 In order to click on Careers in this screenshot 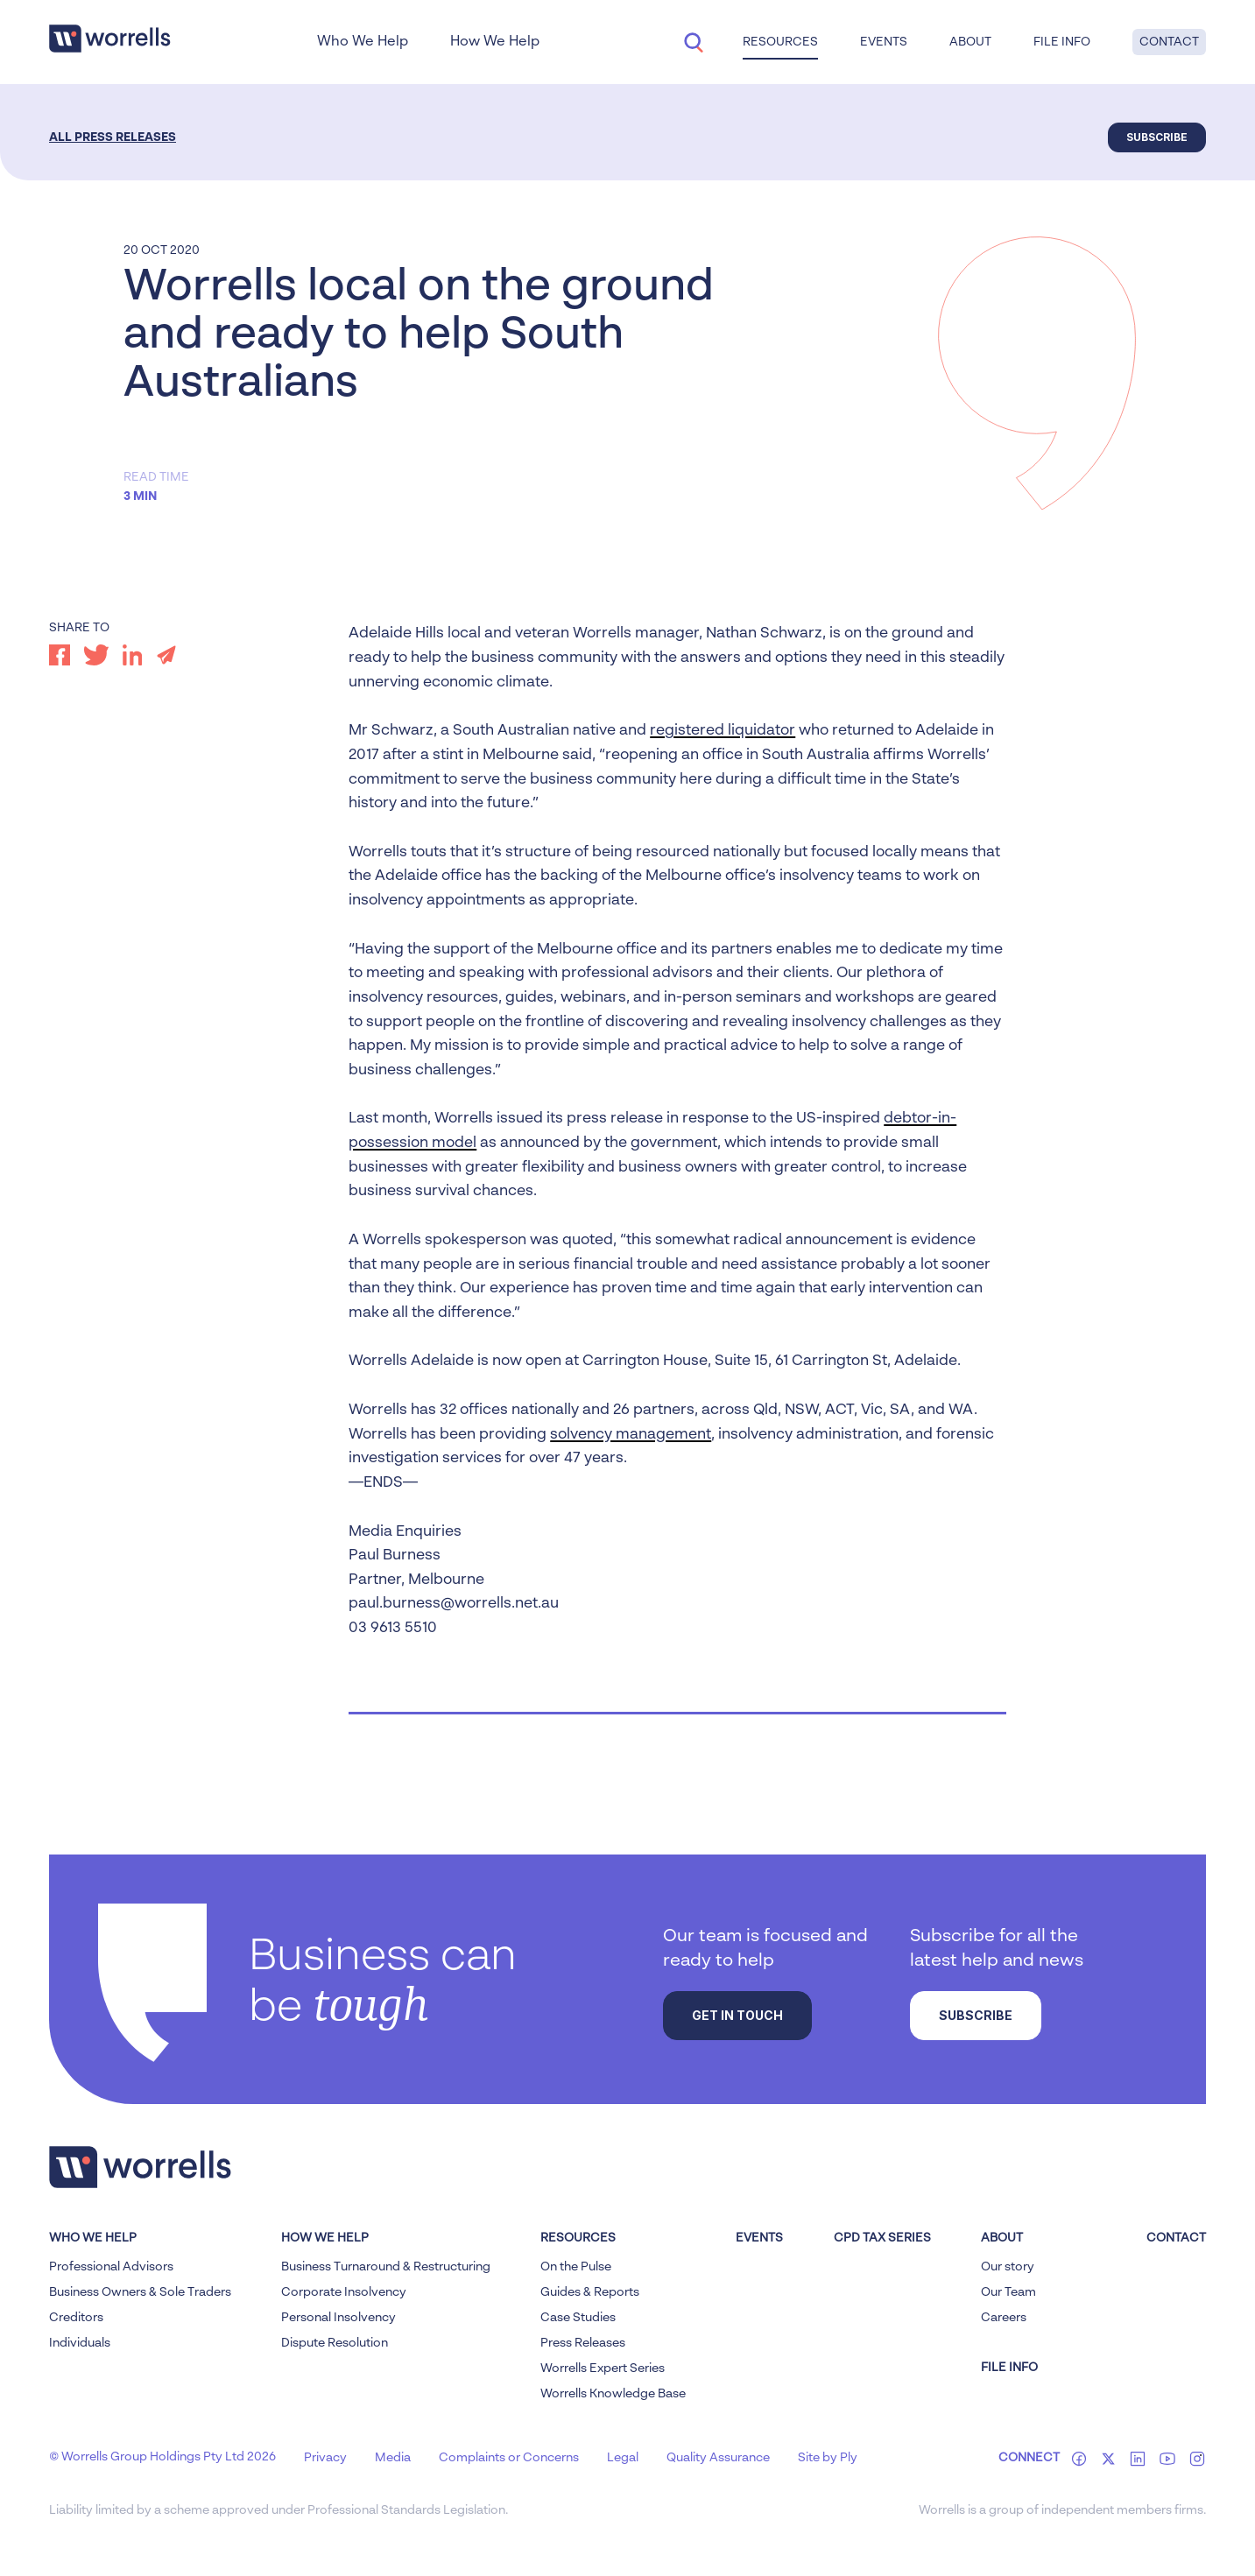, I will do `click(1003, 2318)`.